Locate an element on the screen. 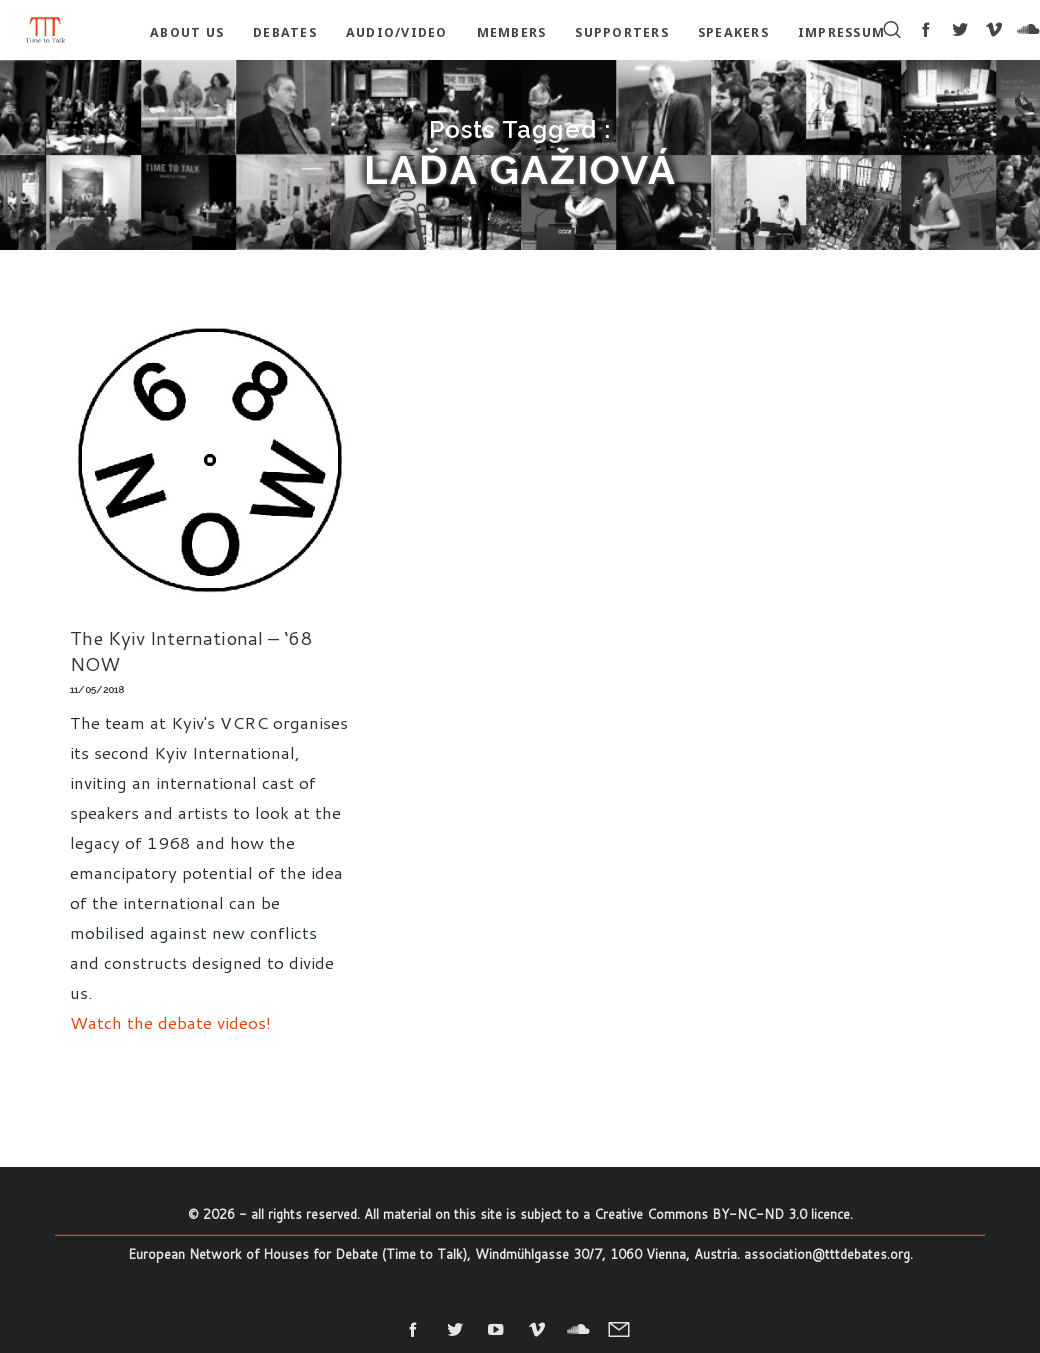 This screenshot has width=1040, height=1353. Watch the debate videos! is located at coordinates (170, 1022).